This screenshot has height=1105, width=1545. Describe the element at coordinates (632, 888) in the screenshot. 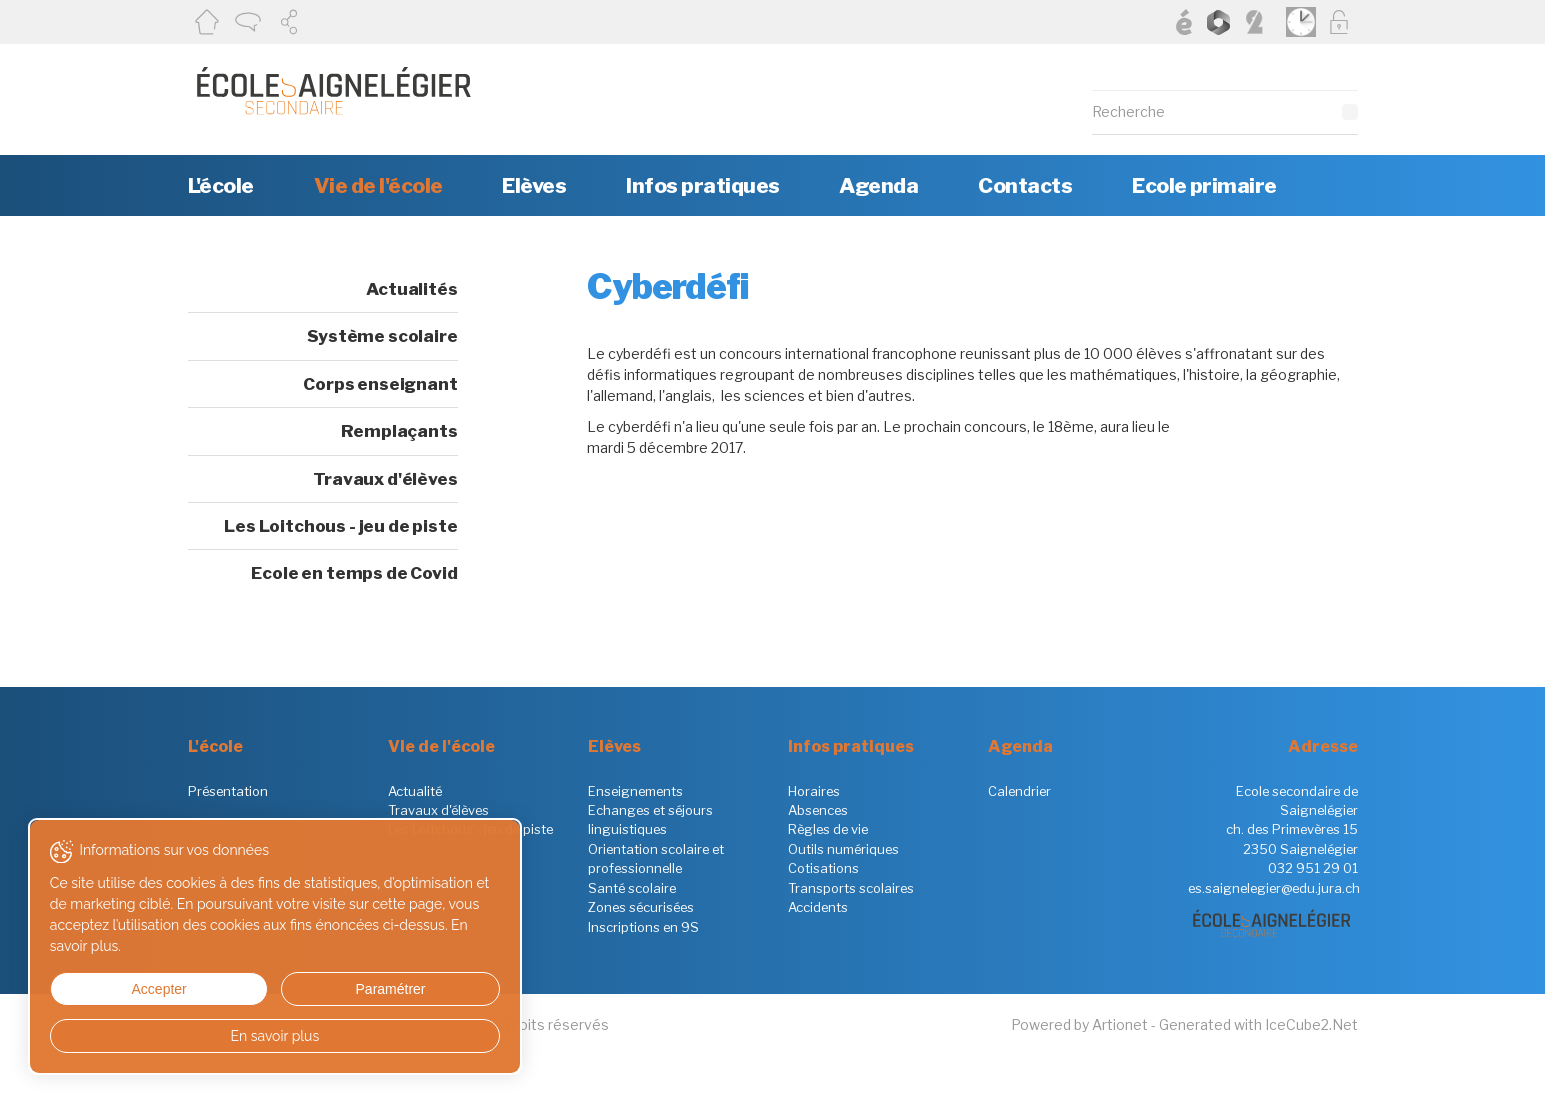

I see `Santé scolaire` at that location.